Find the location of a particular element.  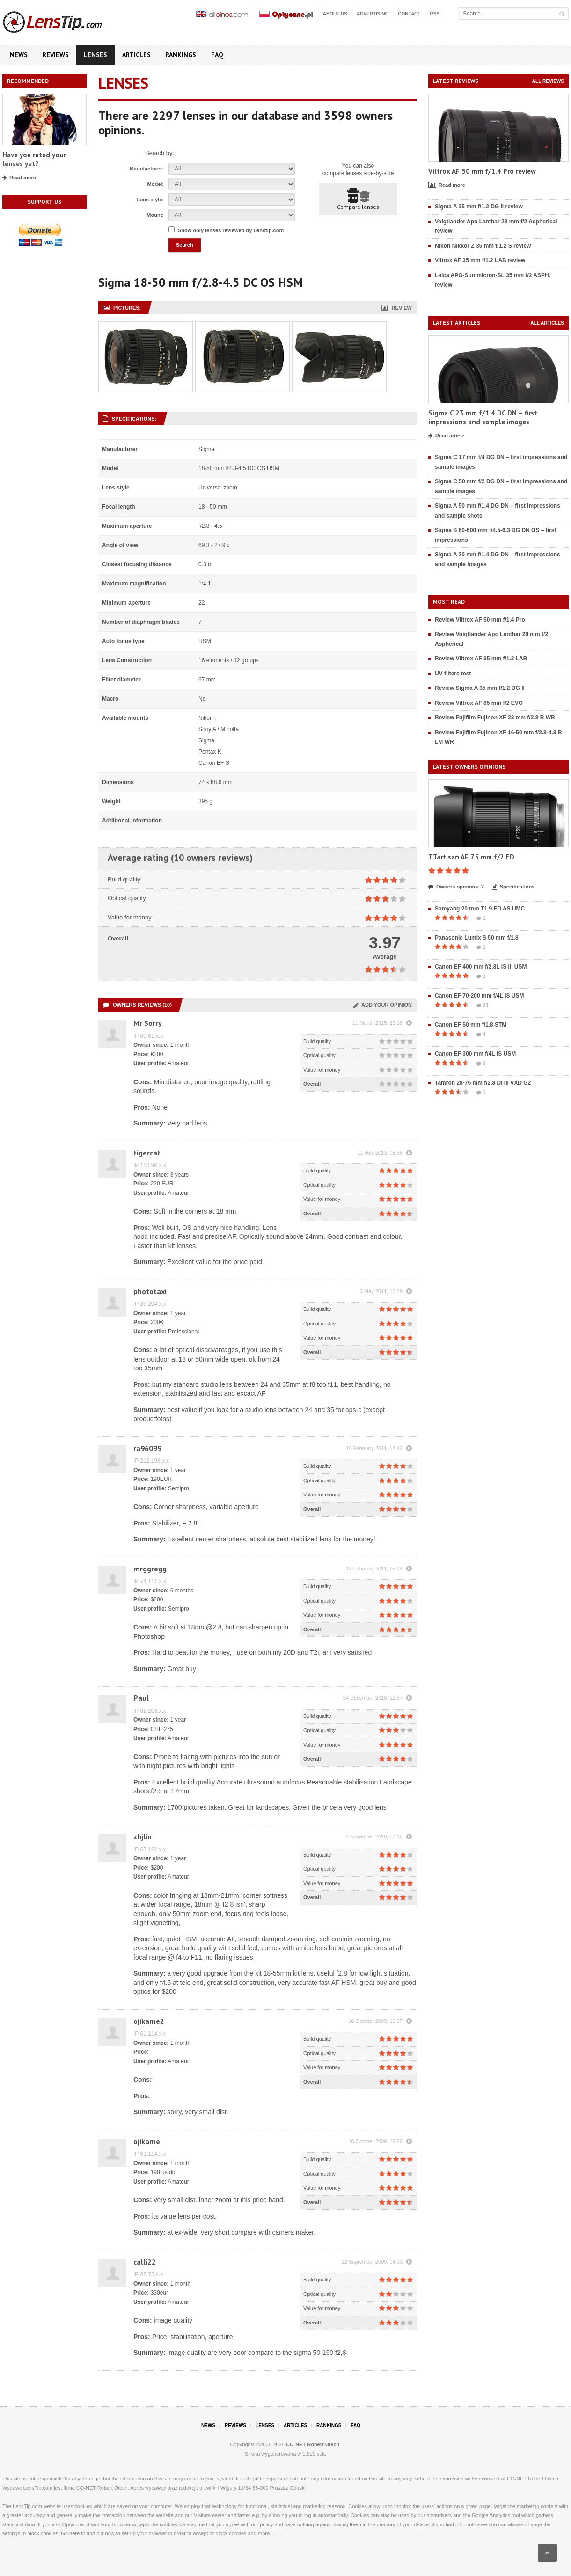

Rankings is located at coordinates (181, 55).